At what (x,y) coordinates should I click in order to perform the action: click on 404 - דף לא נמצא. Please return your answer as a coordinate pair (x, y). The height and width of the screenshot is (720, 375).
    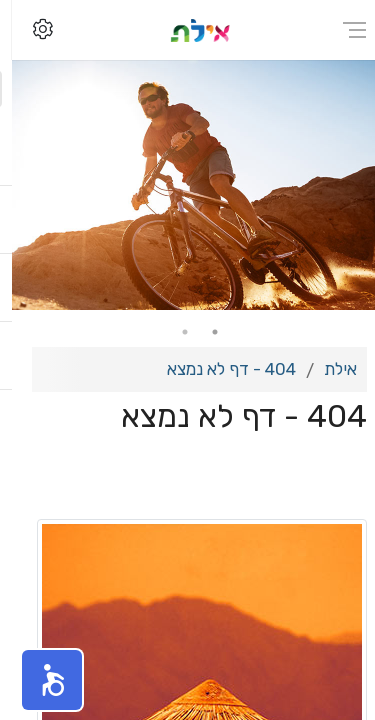
    Looking at the image, I should click on (219, 369).